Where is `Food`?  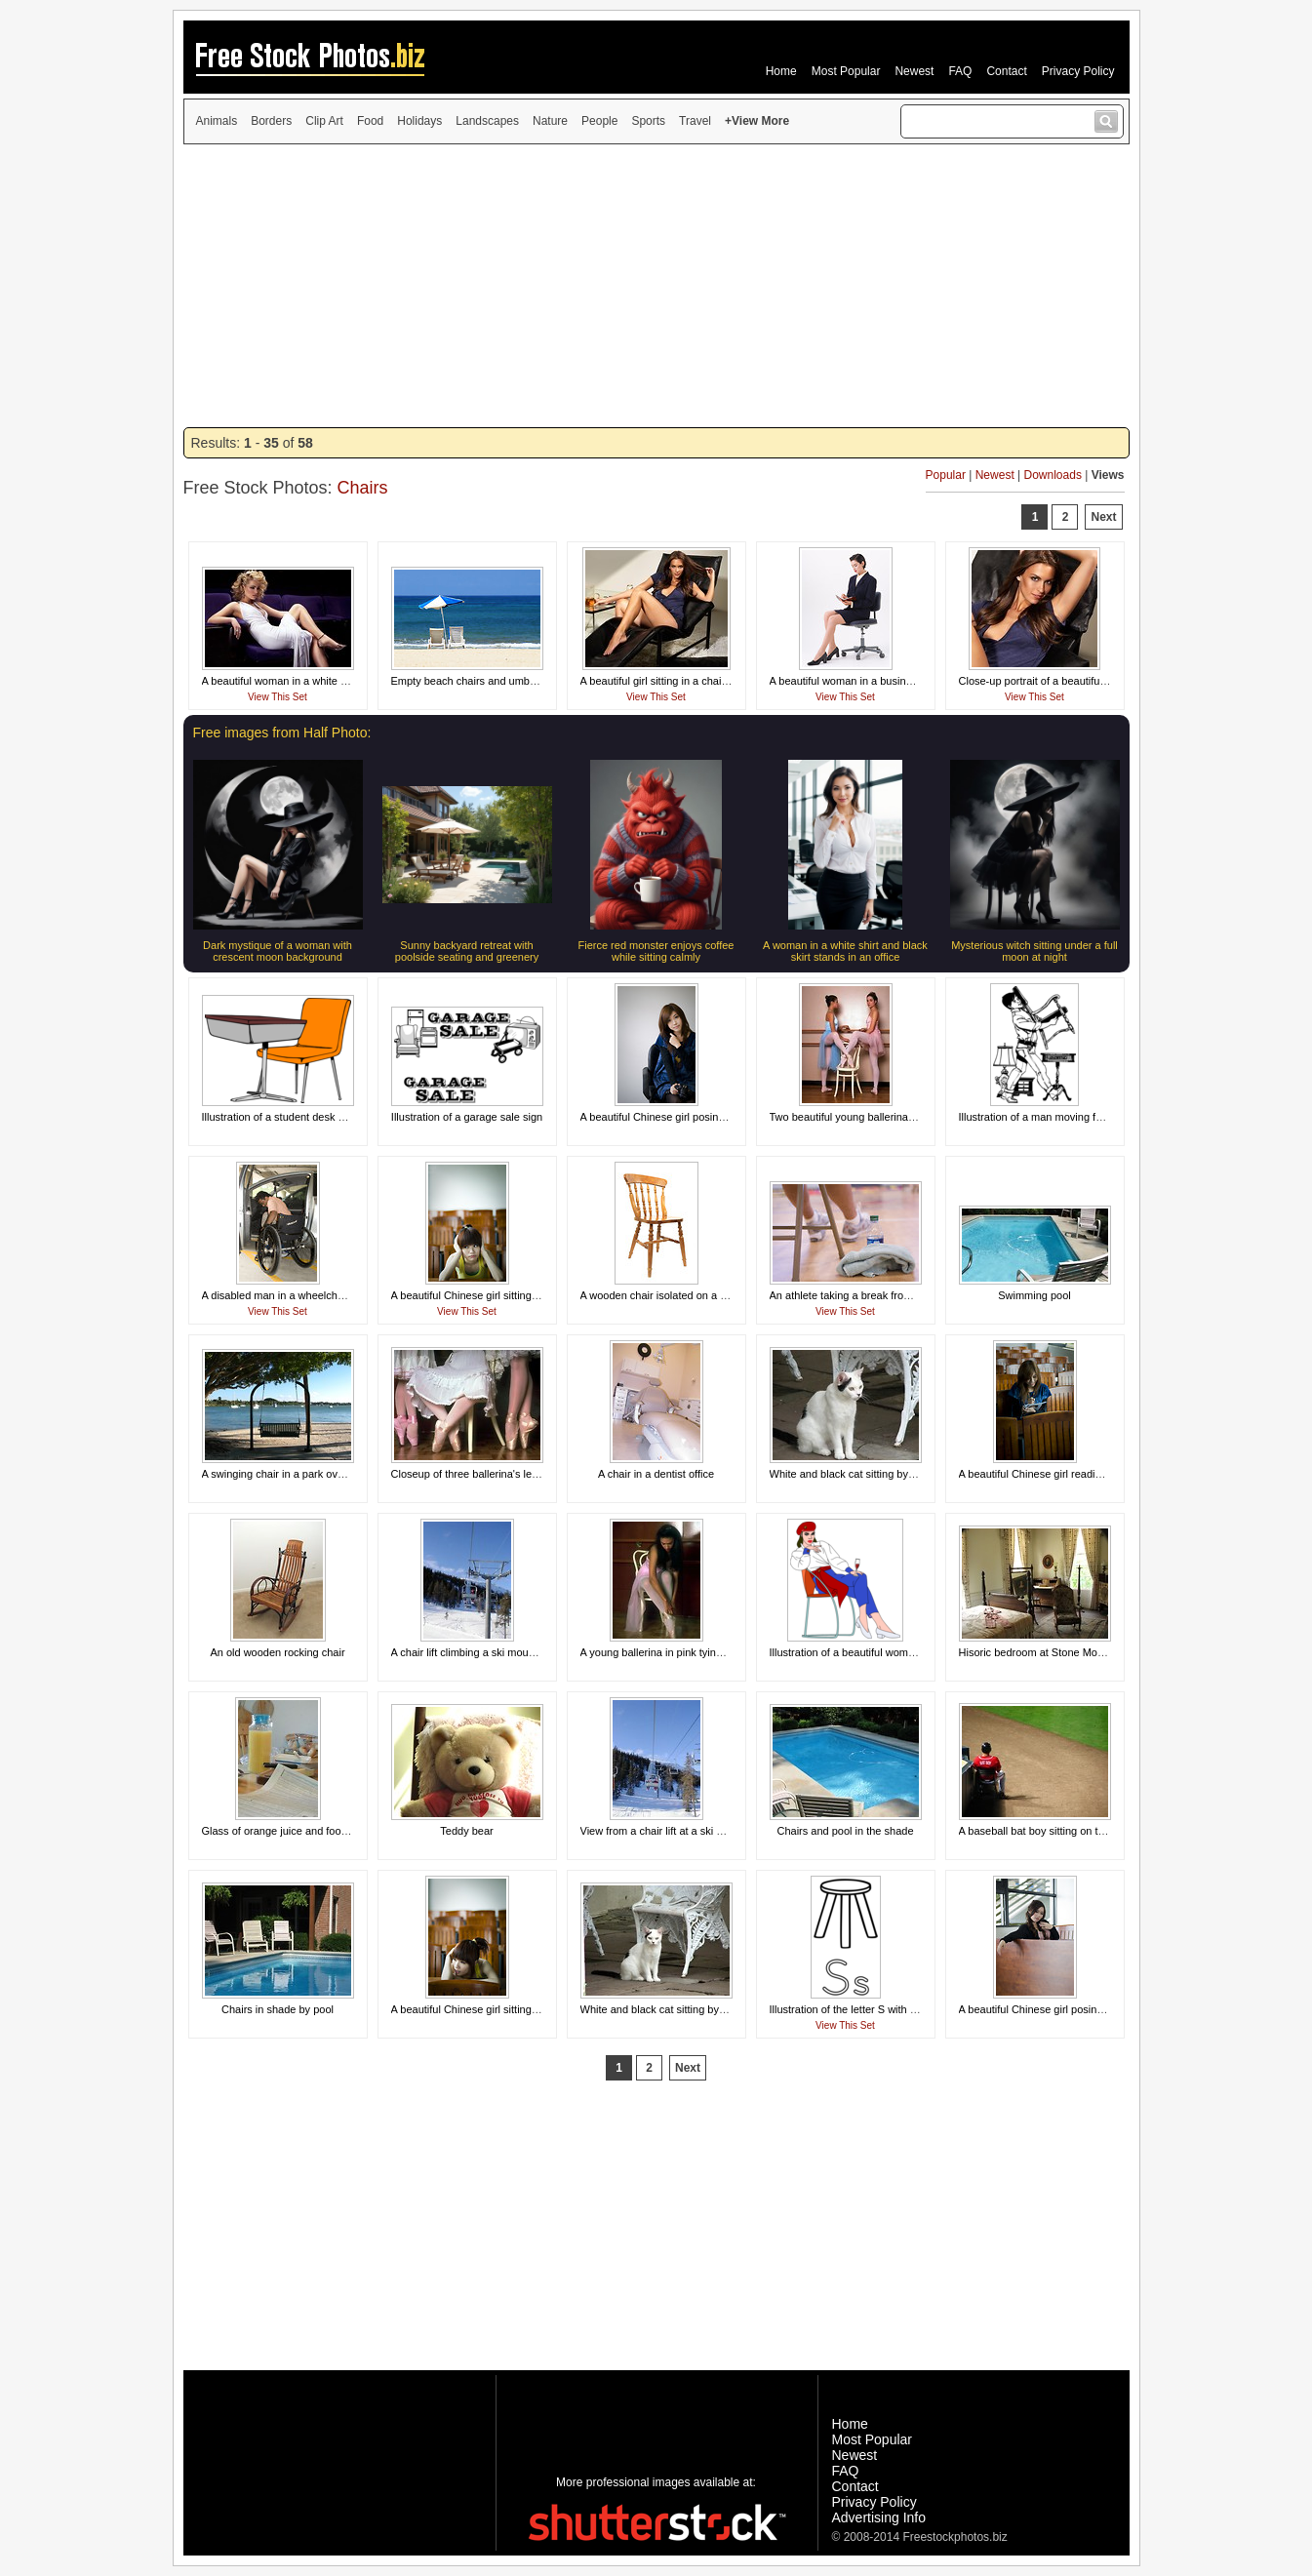
Food is located at coordinates (370, 121).